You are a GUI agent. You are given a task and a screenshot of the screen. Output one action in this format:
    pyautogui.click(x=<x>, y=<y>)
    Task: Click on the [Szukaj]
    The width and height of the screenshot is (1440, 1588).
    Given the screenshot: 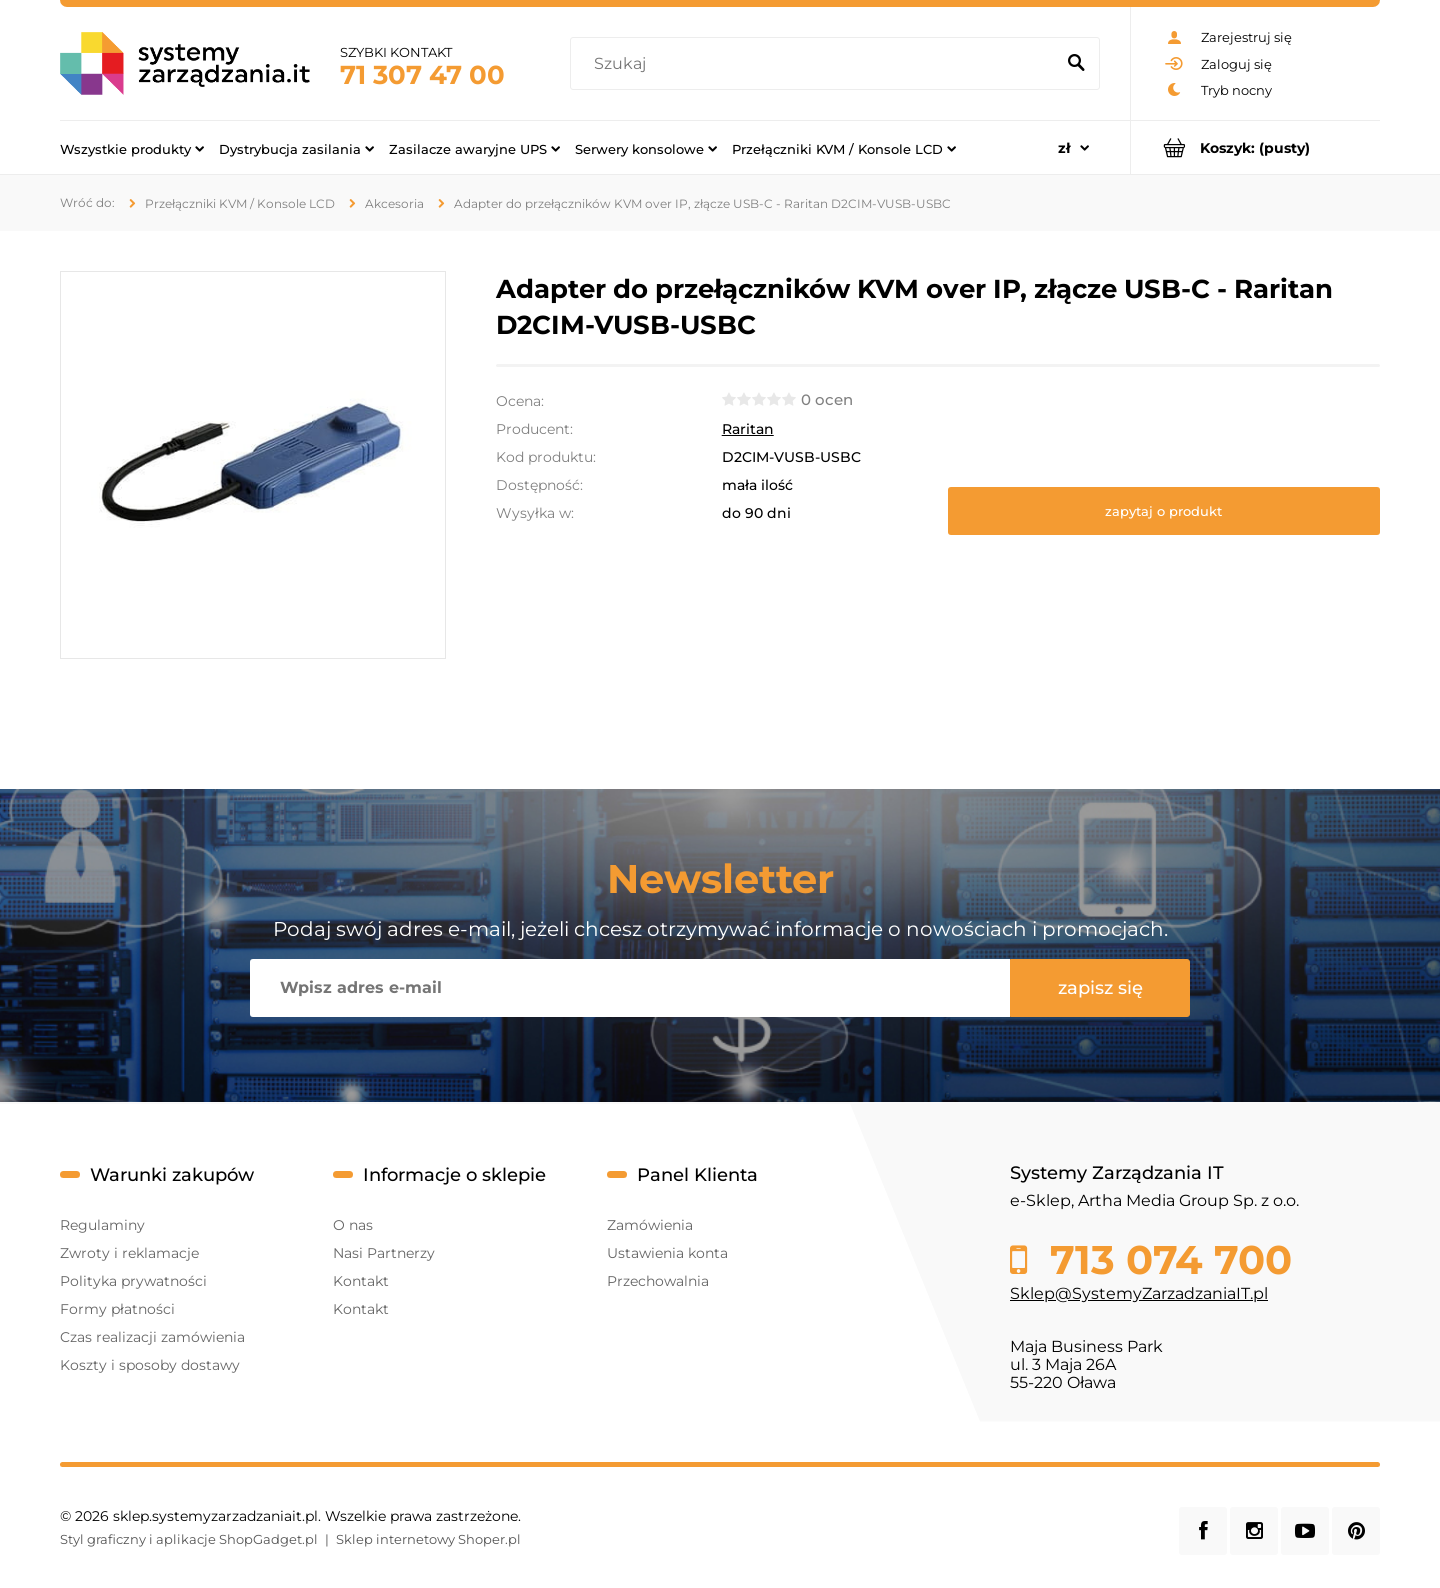 What is the action you would take?
    pyautogui.click(x=1076, y=64)
    